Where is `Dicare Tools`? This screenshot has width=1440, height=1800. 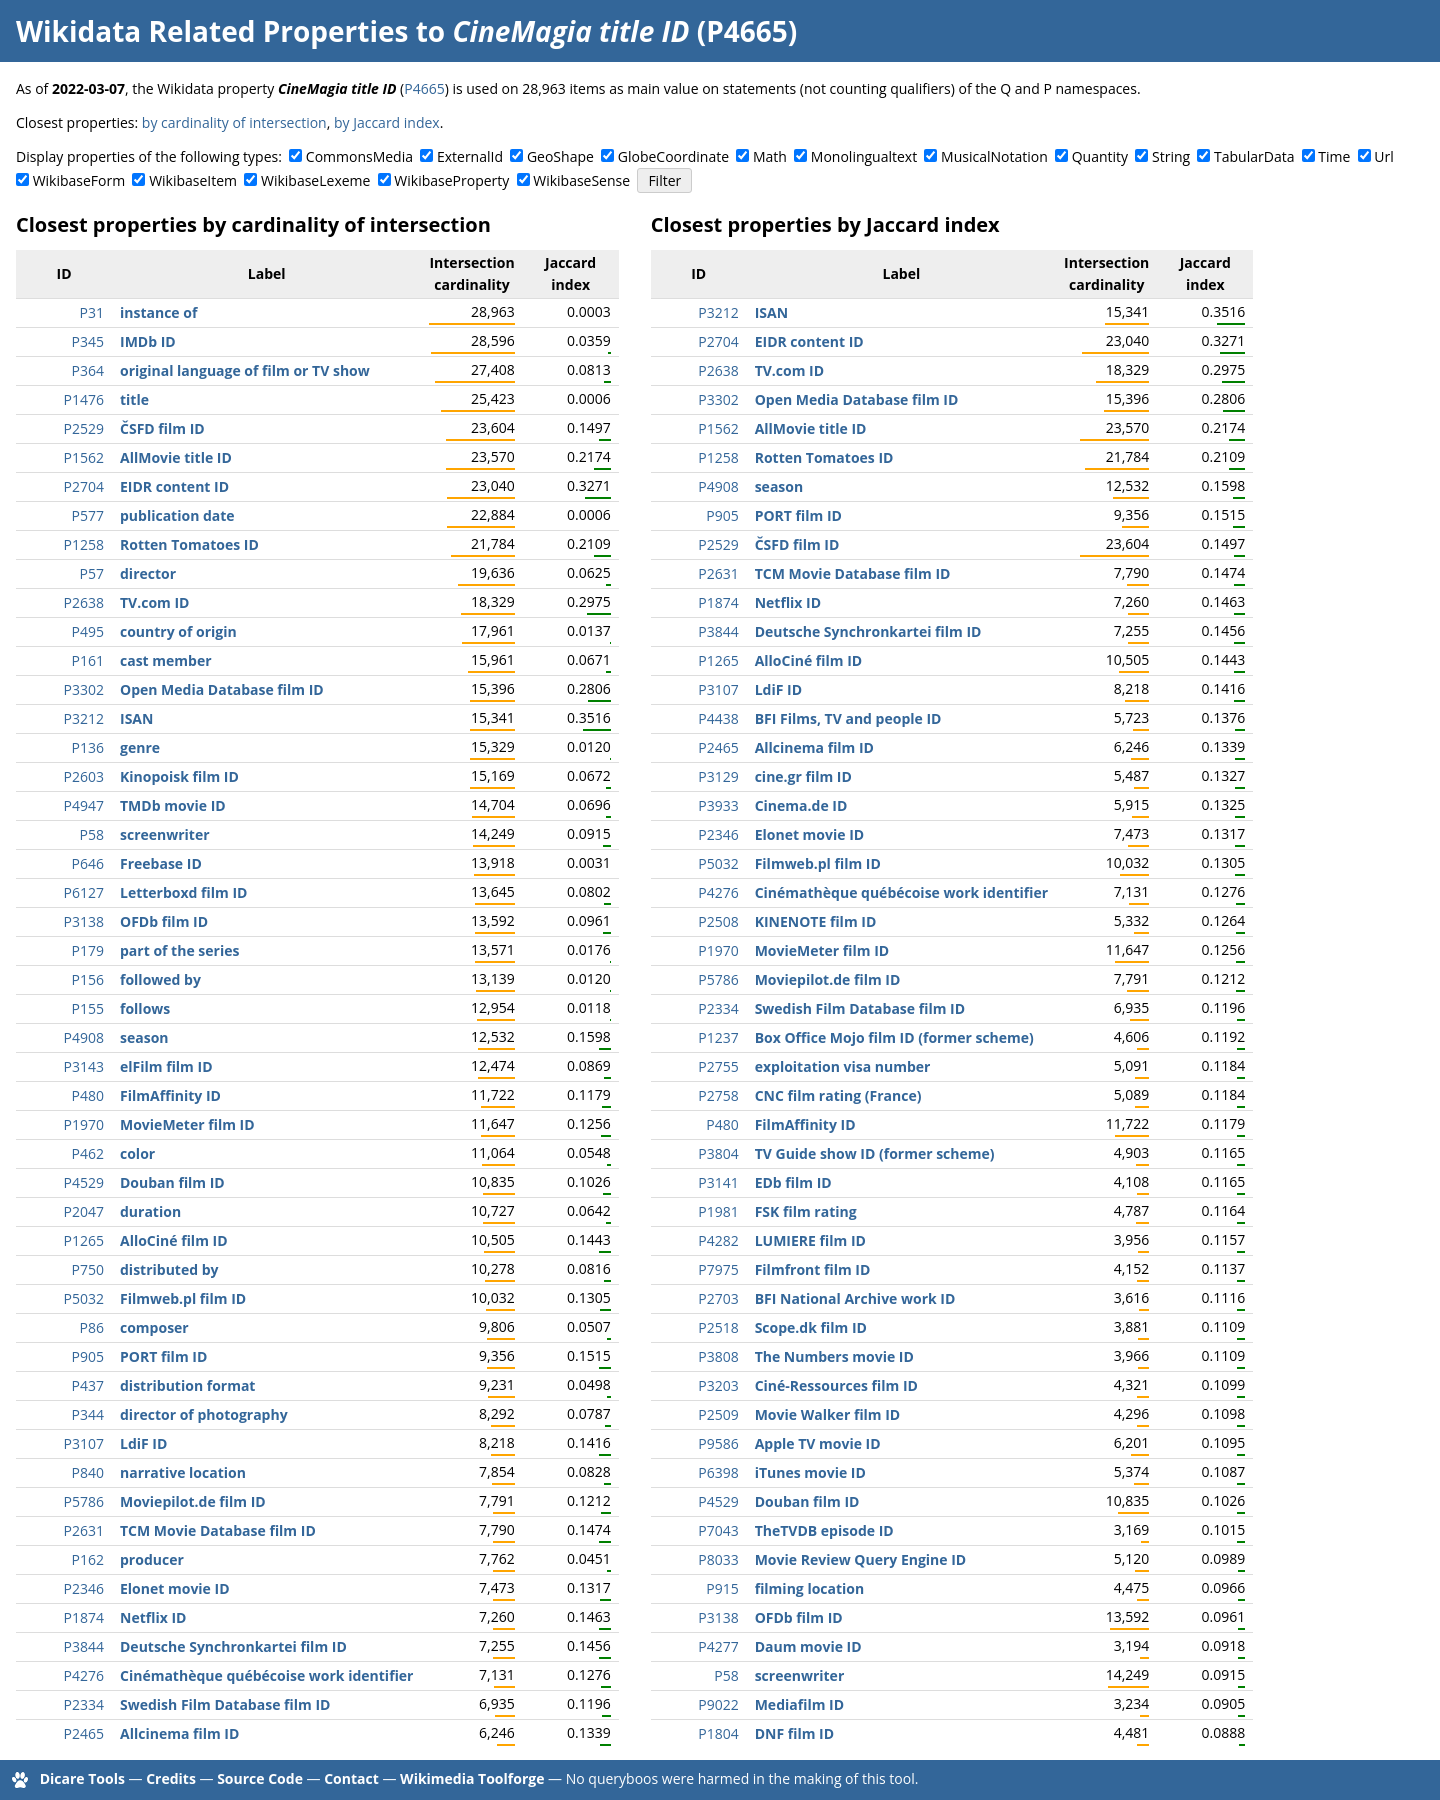 Dicare Tools is located at coordinates (82, 1778).